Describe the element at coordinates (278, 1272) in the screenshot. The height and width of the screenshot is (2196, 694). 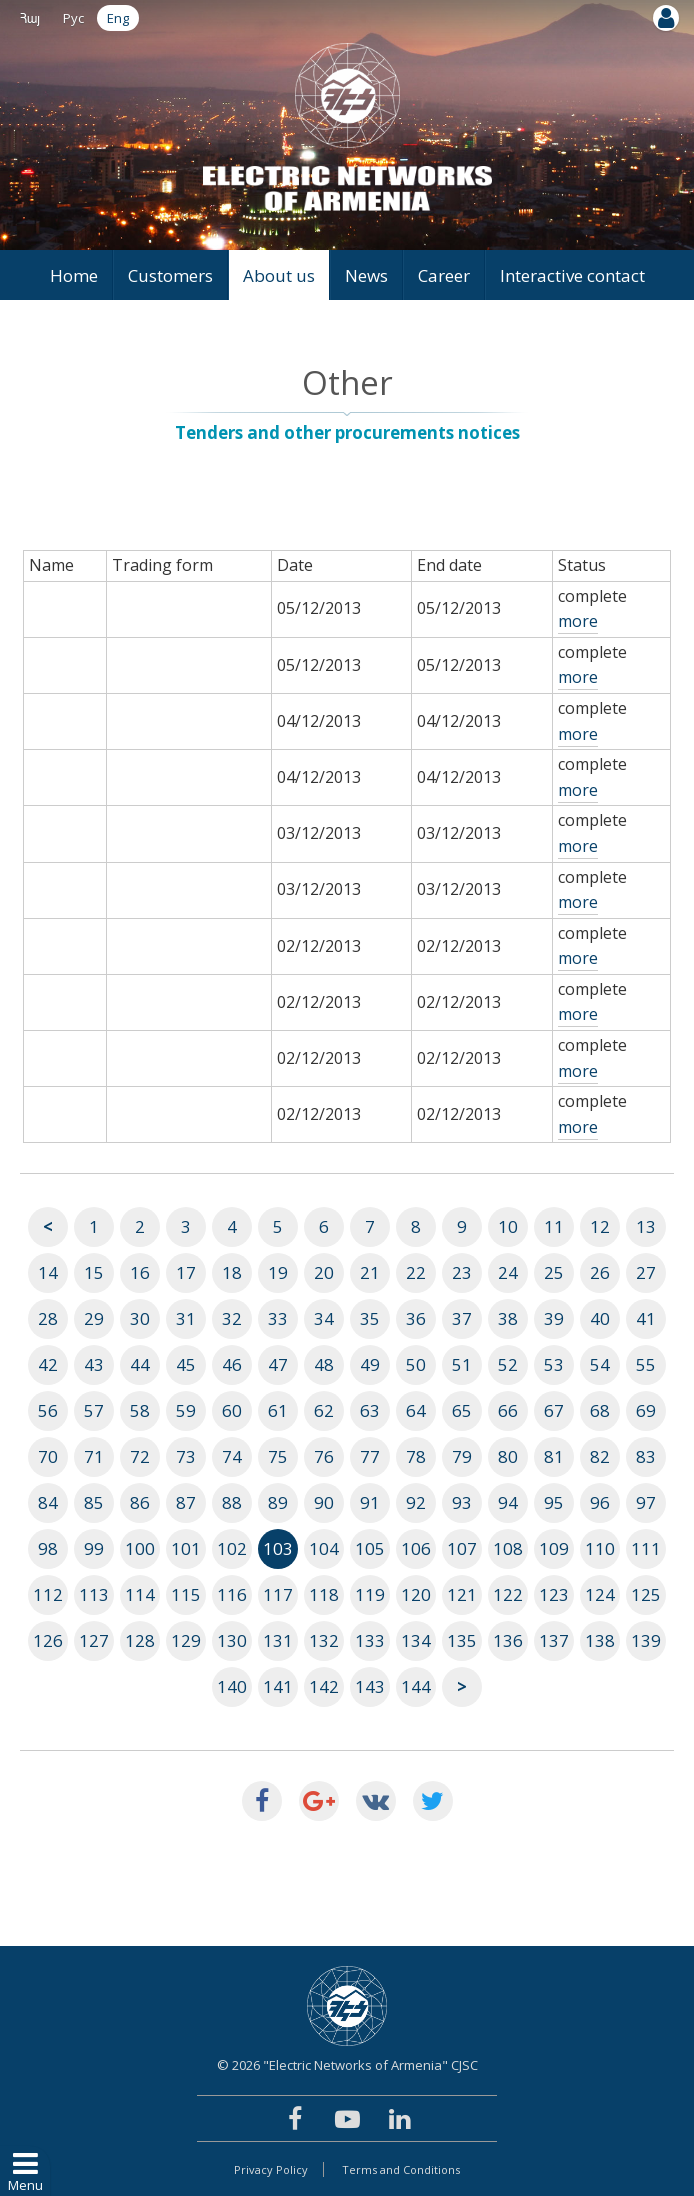
I see `19` at that location.